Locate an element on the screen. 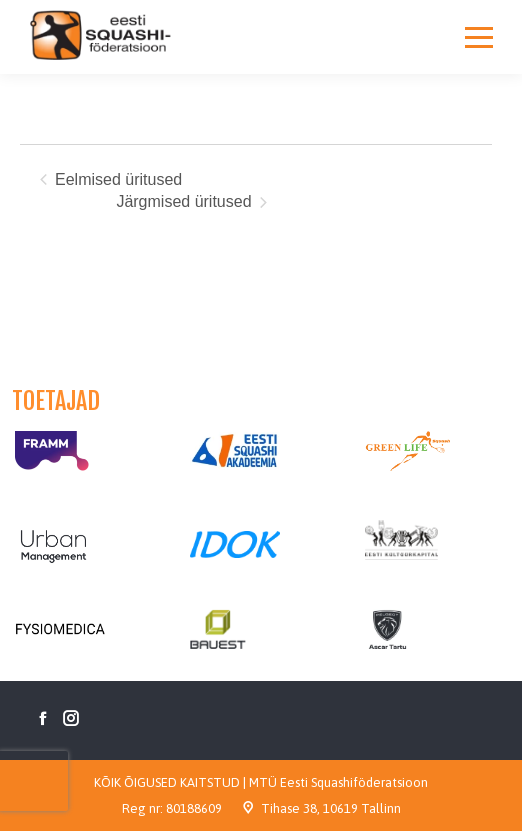 The height and width of the screenshot is (831, 522). [Mobile menu icon] is located at coordinates (479, 37).